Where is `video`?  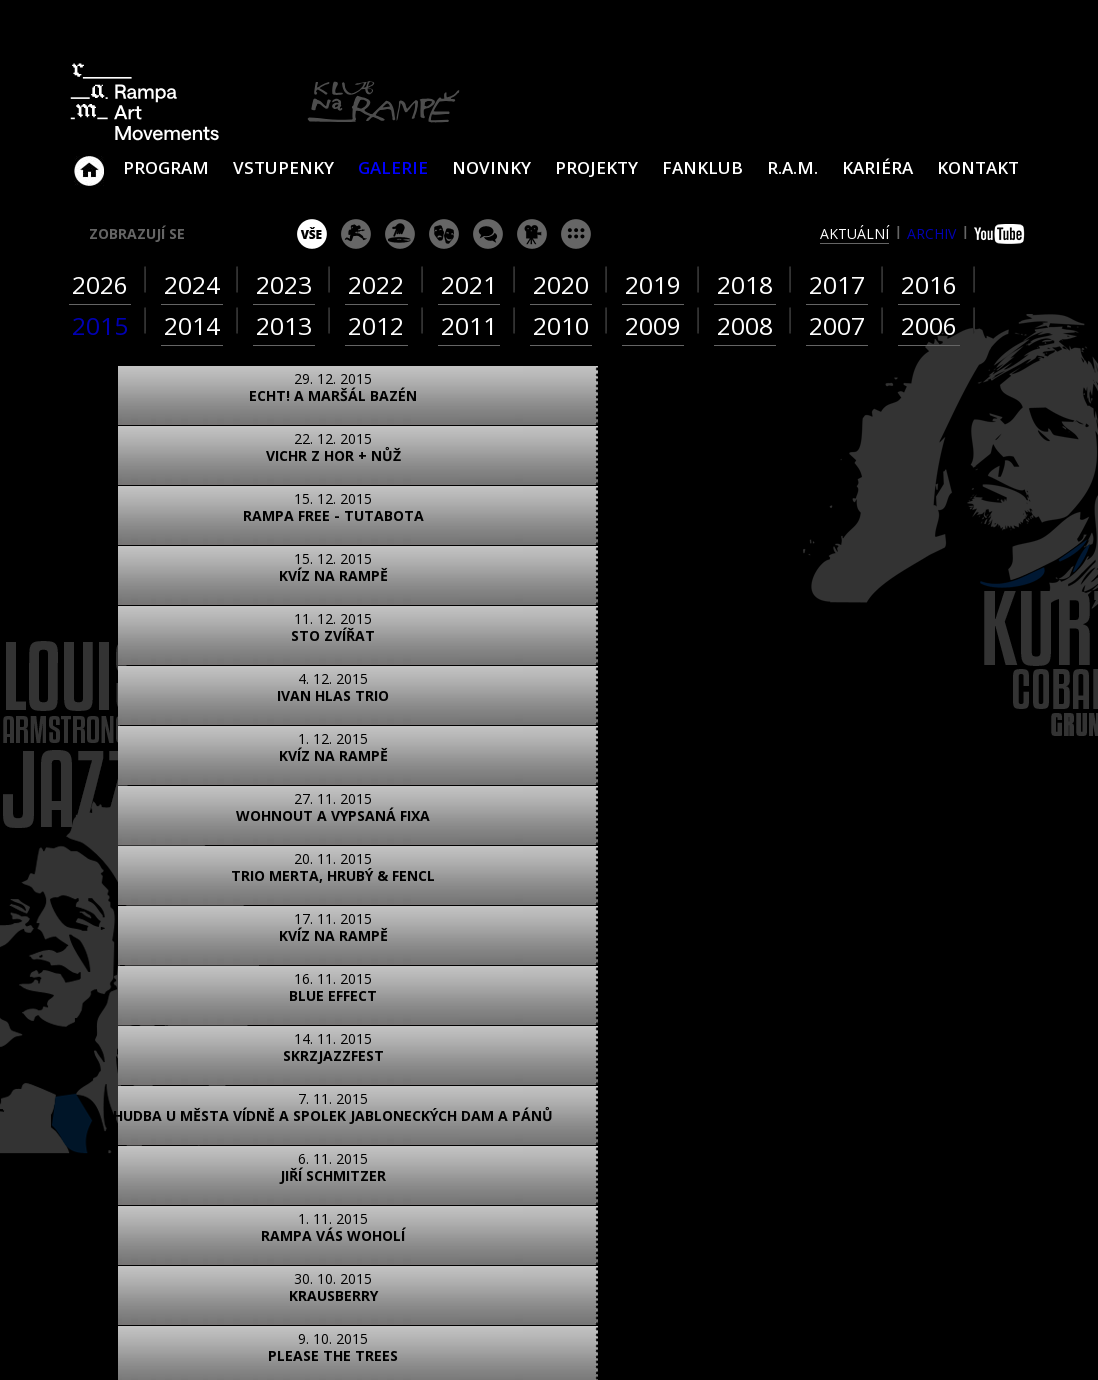
video is located at coordinates (235, 1006).